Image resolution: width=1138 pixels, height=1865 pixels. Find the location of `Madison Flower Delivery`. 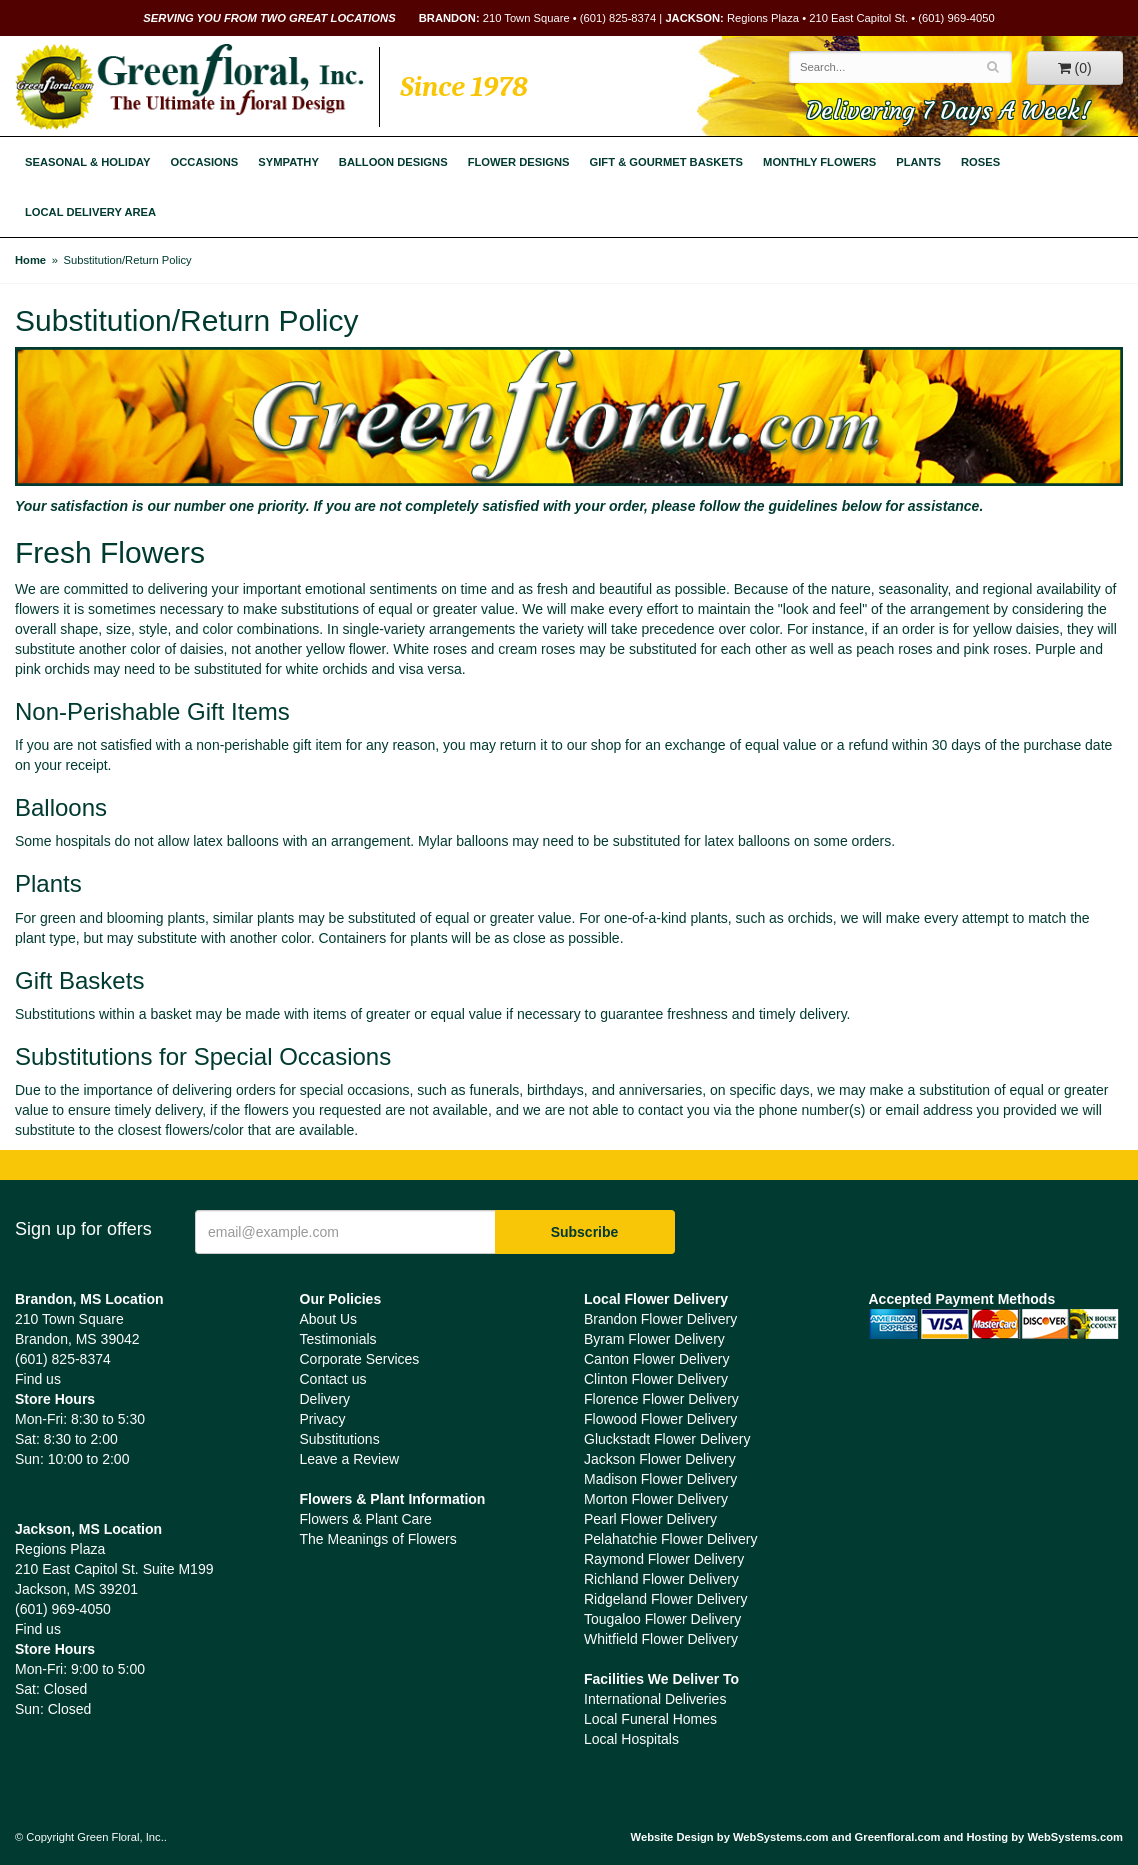

Madison Flower Delivery is located at coordinates (660, 1479).